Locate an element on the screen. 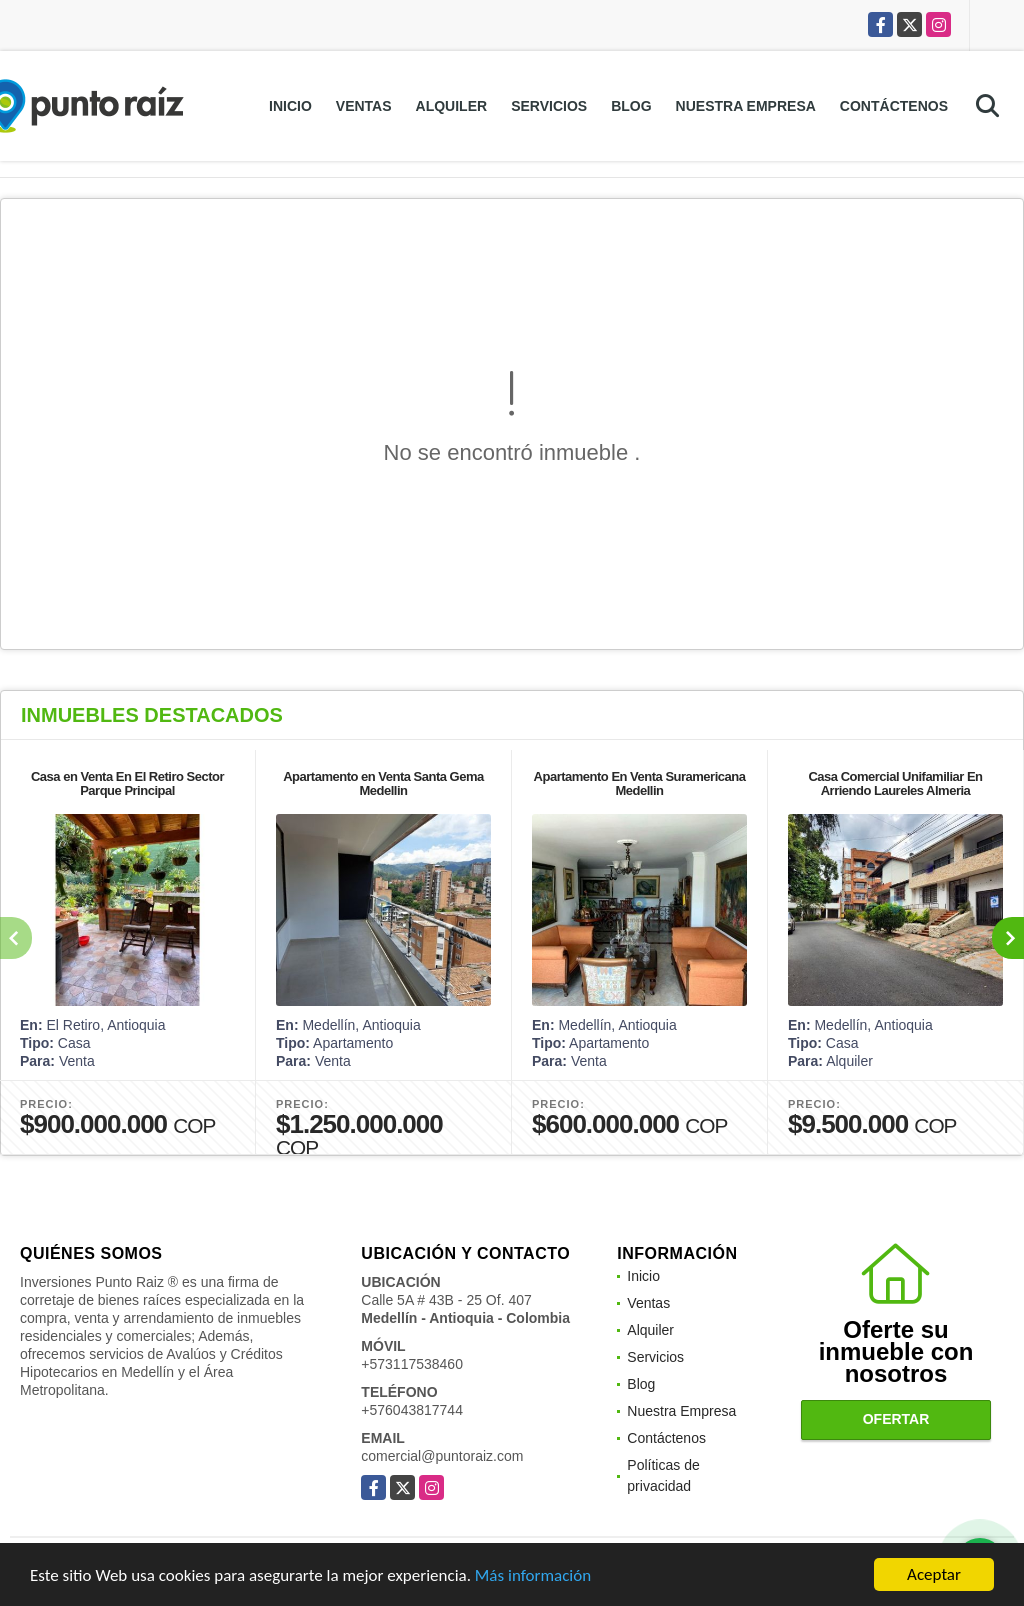 This screenshot has width=1024, height=1606. Contáctenos is located at coordinates (894, 106).